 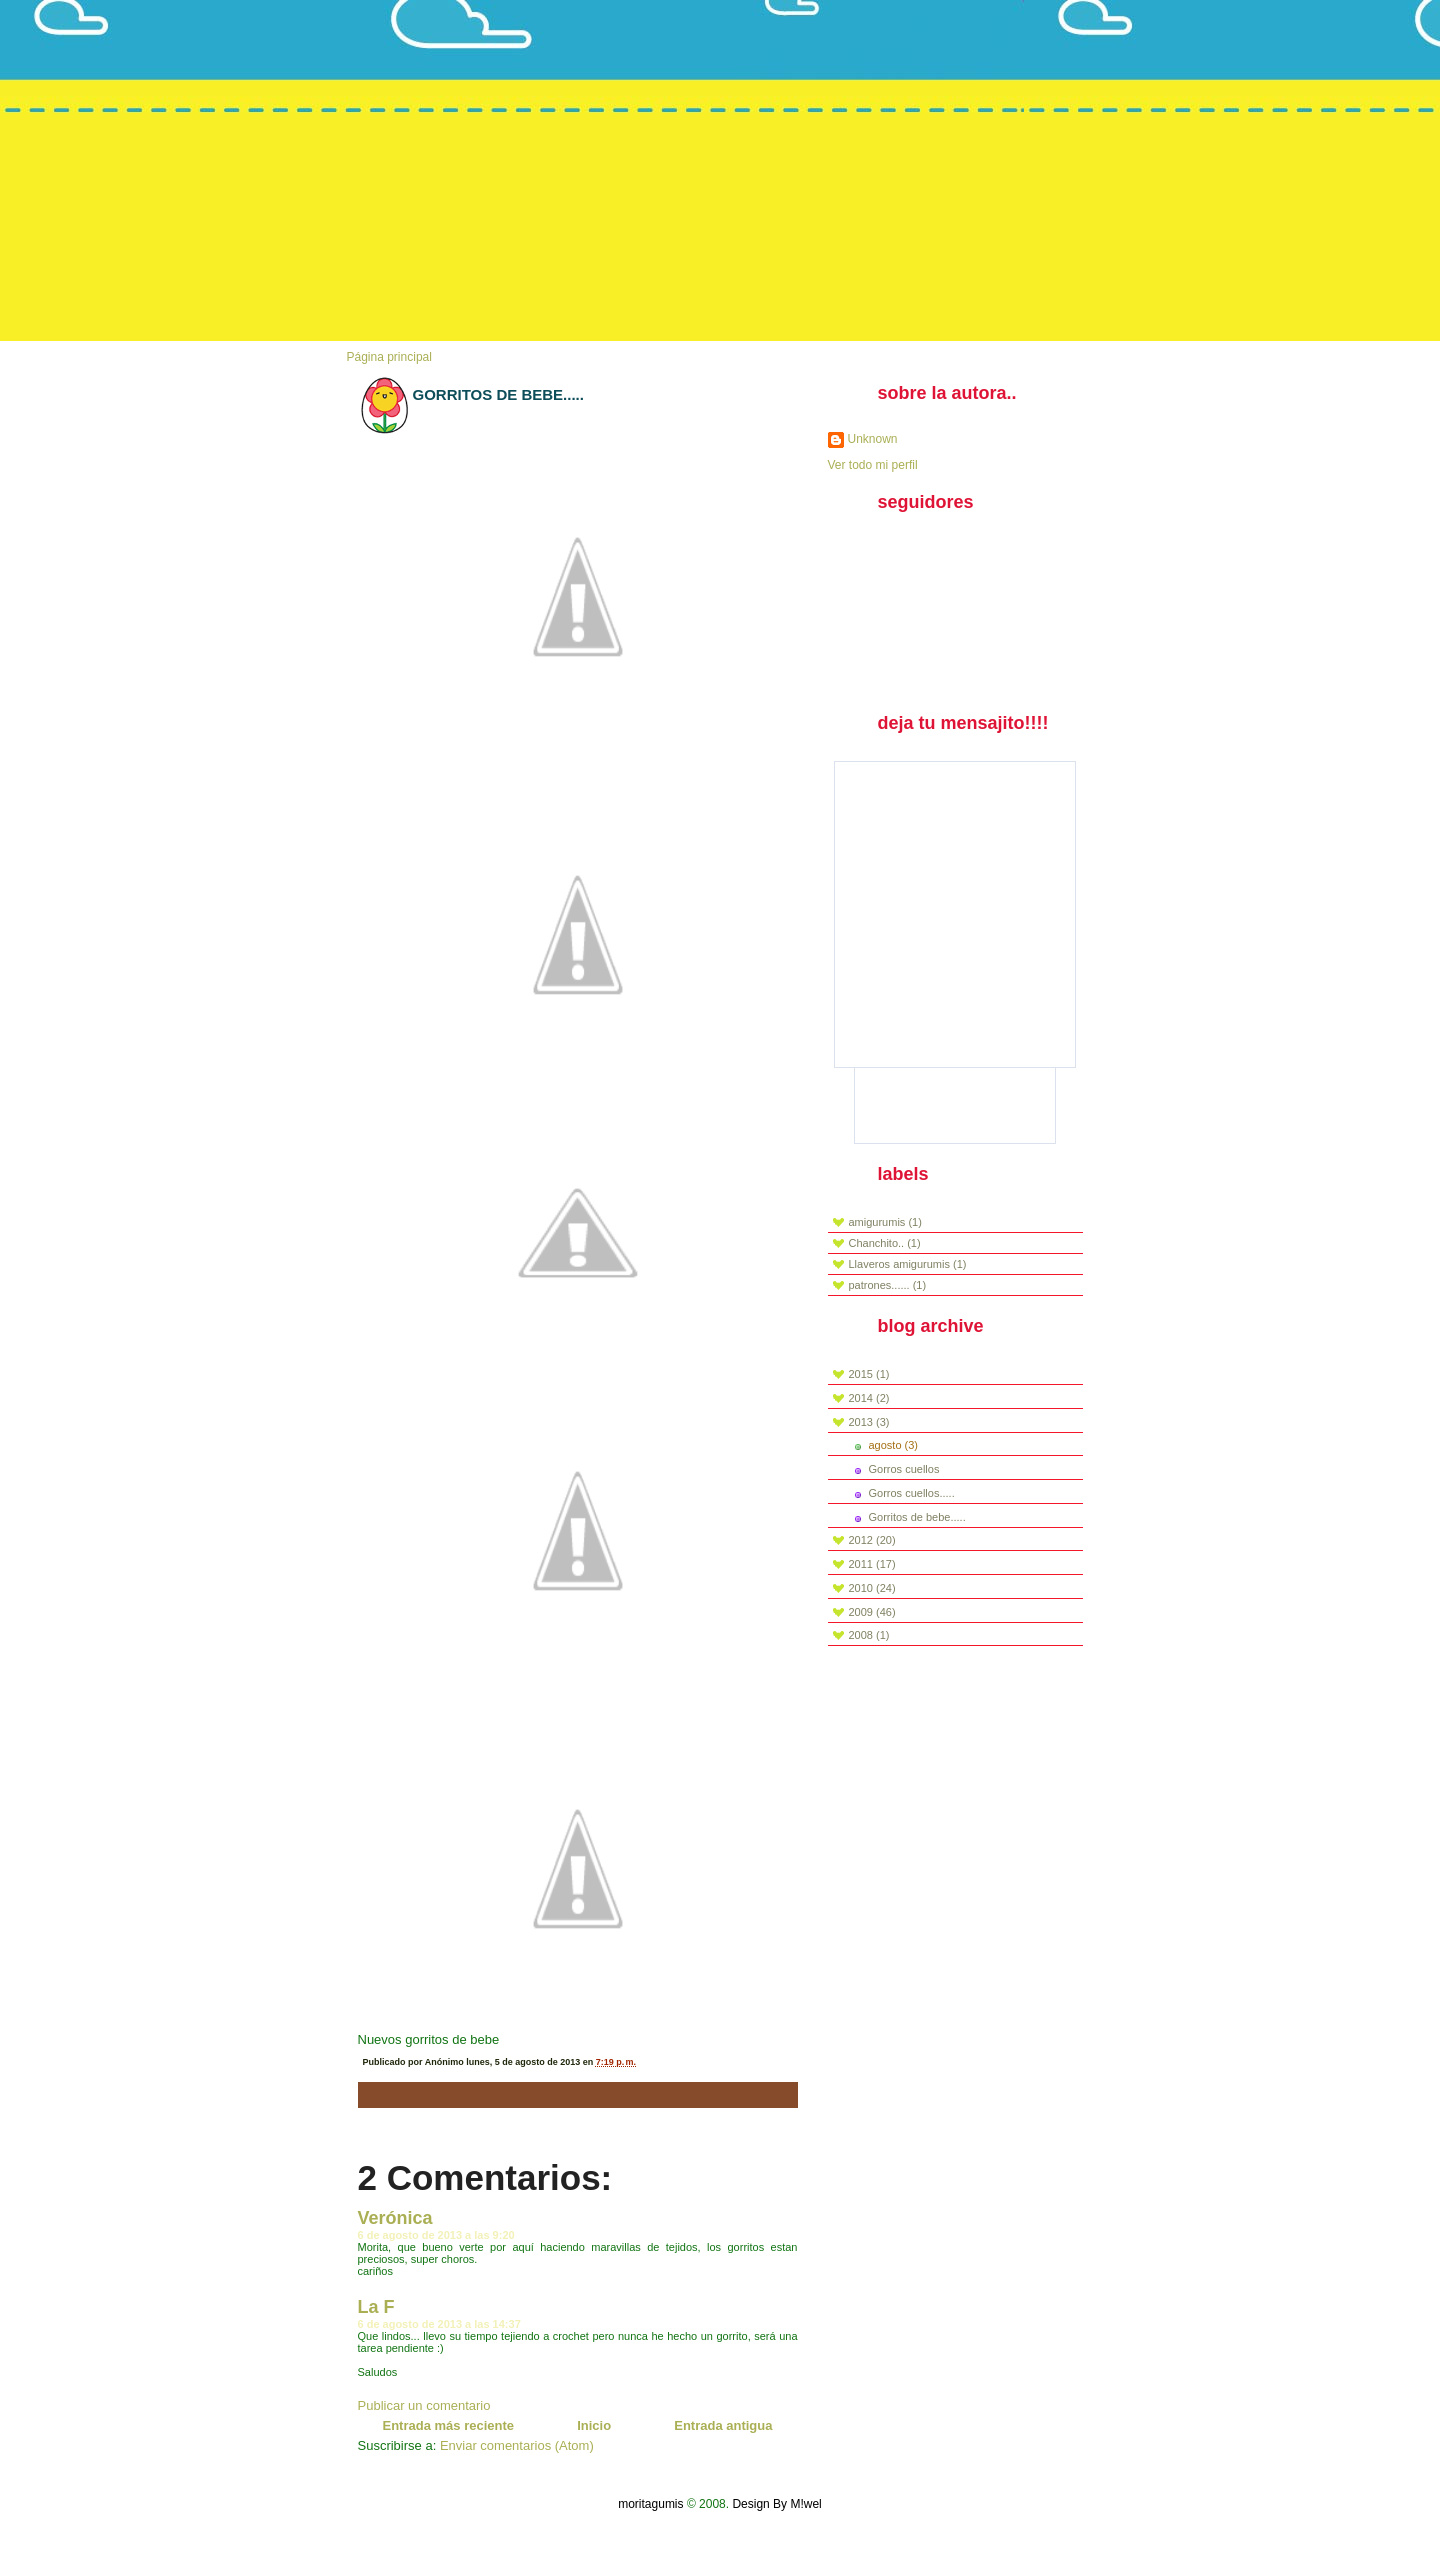 What do you see at coordinates (449, 2425) in the screenshot?
I see `Entrada más reciente` at bounding box center [449, 2425].